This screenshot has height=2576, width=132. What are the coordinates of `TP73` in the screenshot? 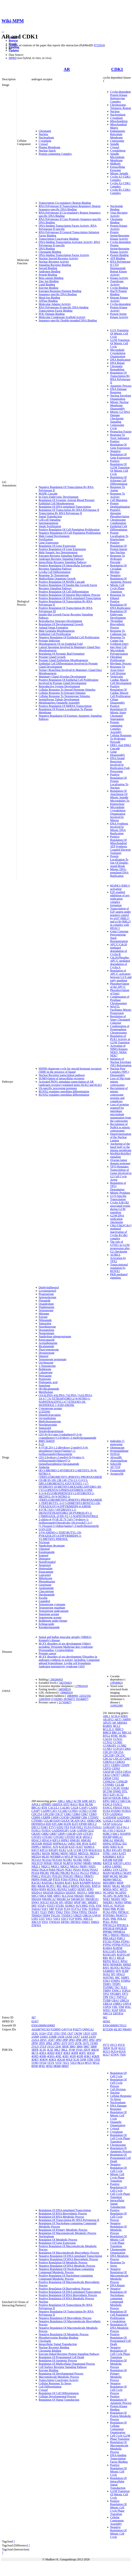 It's located at (125, 1993).